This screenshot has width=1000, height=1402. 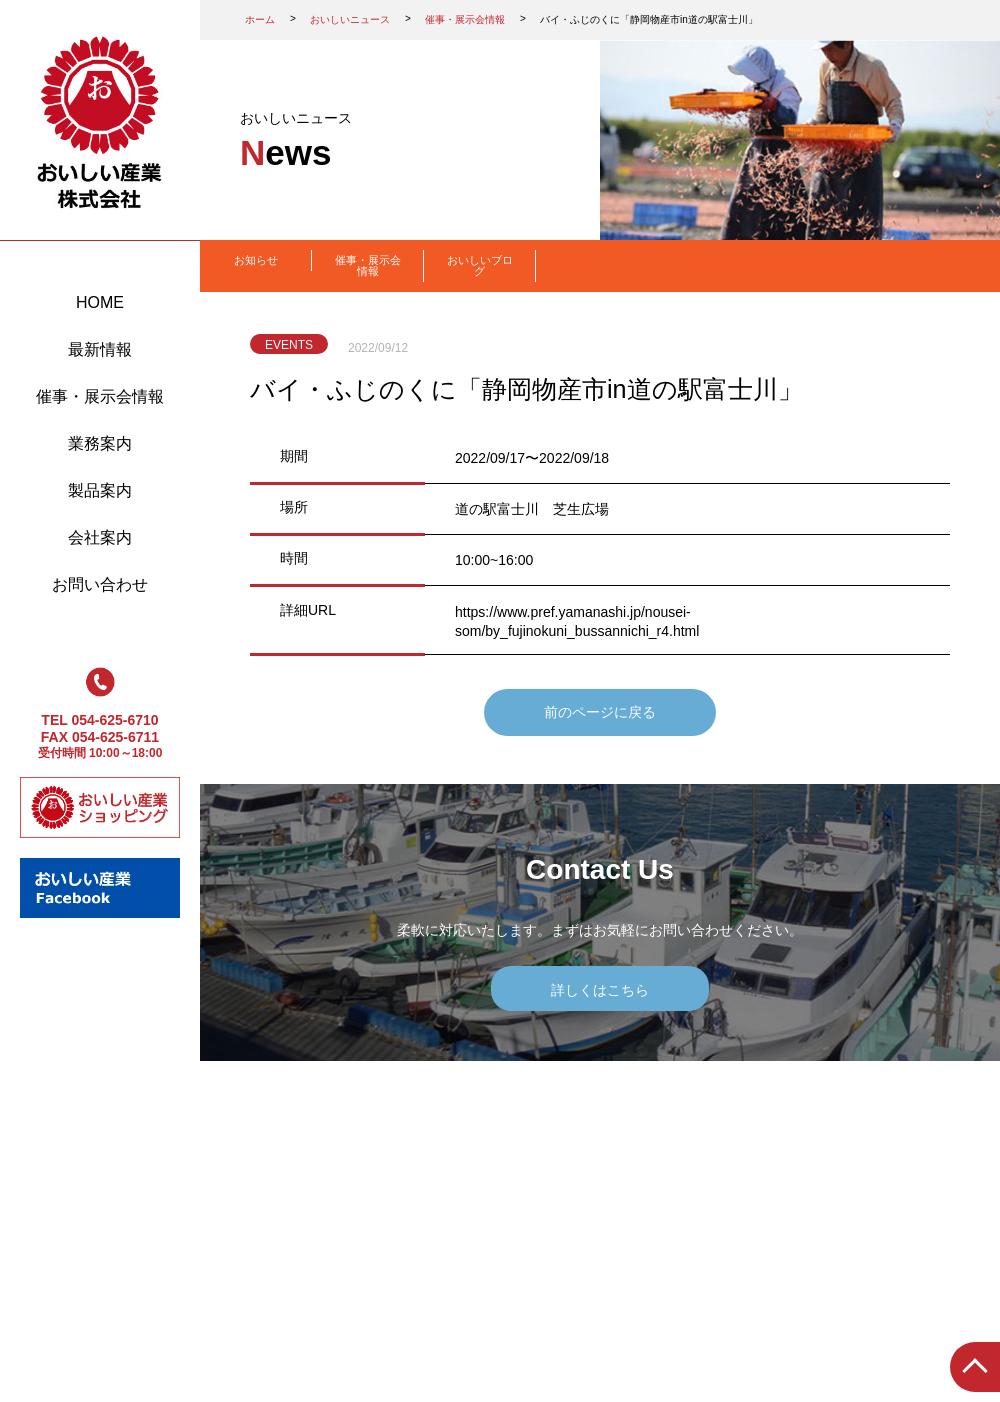 I want to click on 最新情報, so click(x=100, y=349).